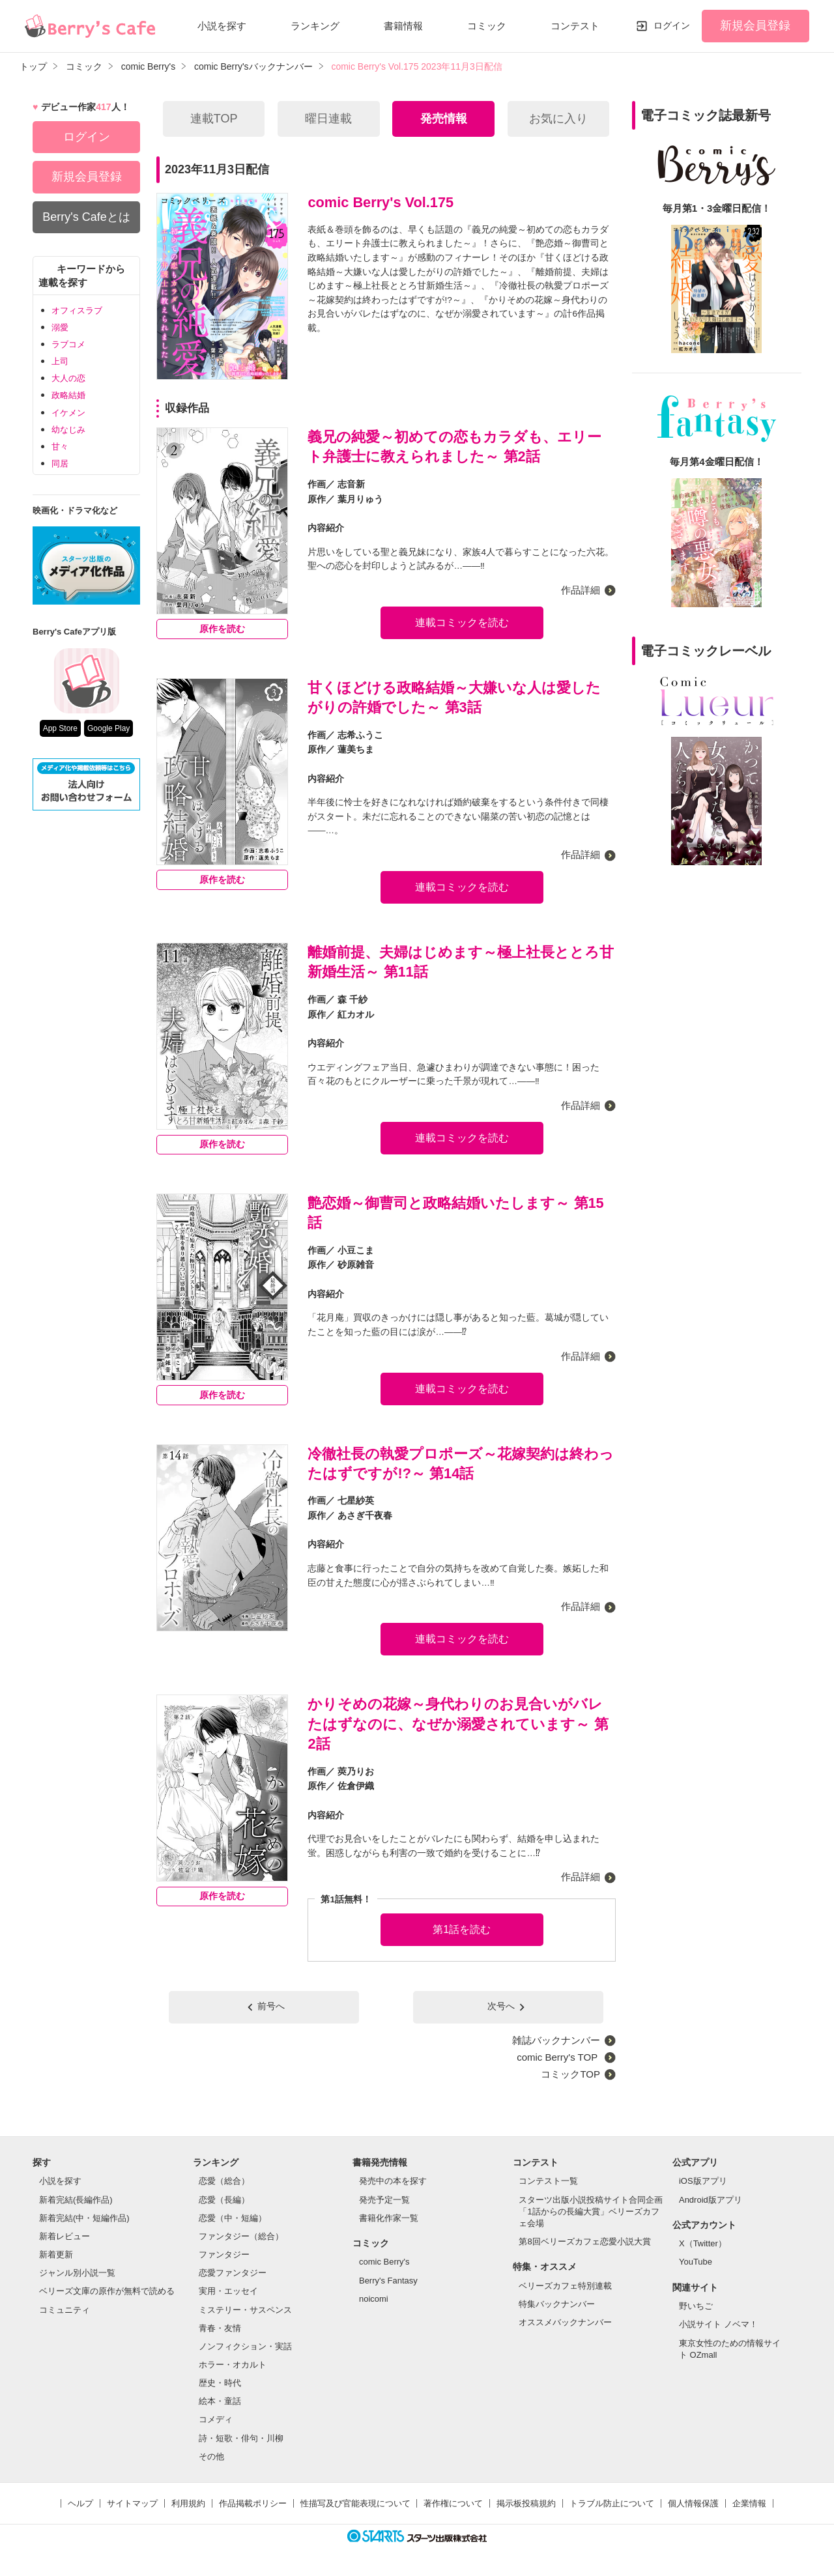 The width and height of the screenshot is (834, 2576). What do you see at coordinates (403, 25) in the screenshot?
I see `書籍情報` at bounding box center [403, 25].